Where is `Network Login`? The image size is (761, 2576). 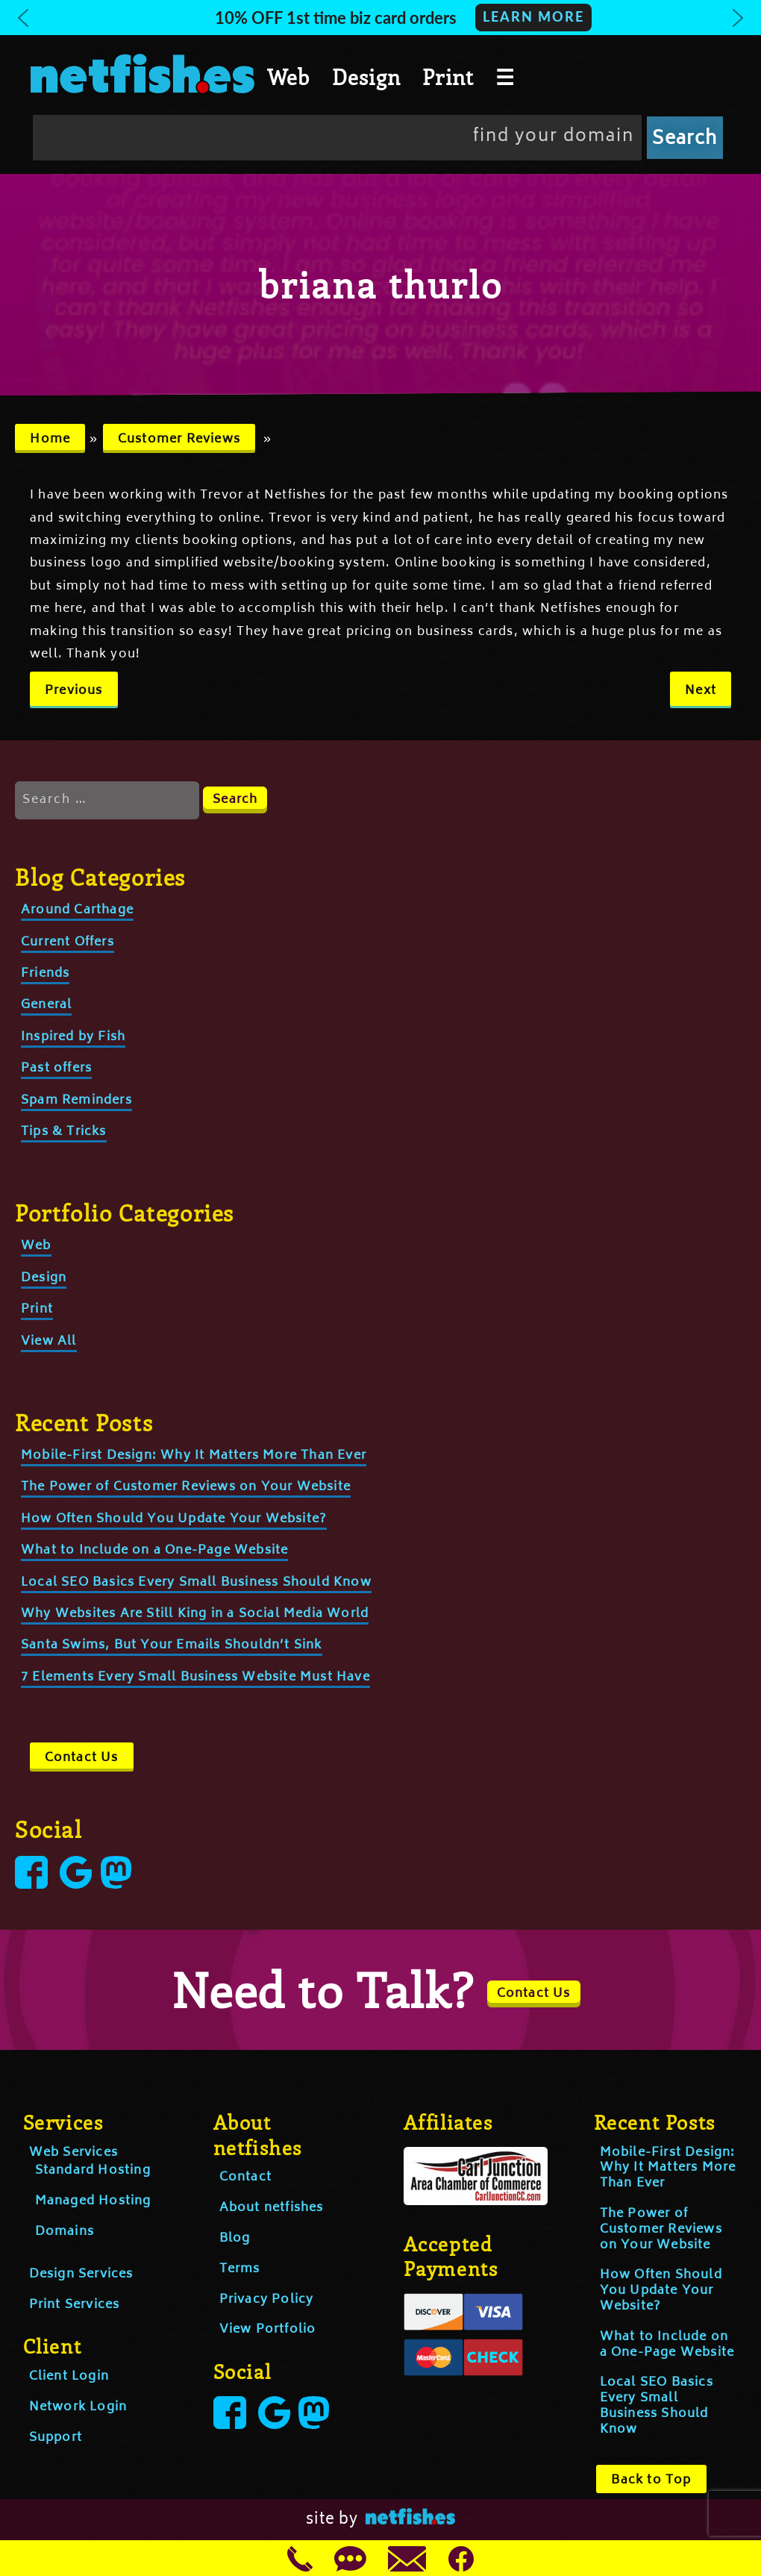
Network Login is located at coordinates (78, 2407).